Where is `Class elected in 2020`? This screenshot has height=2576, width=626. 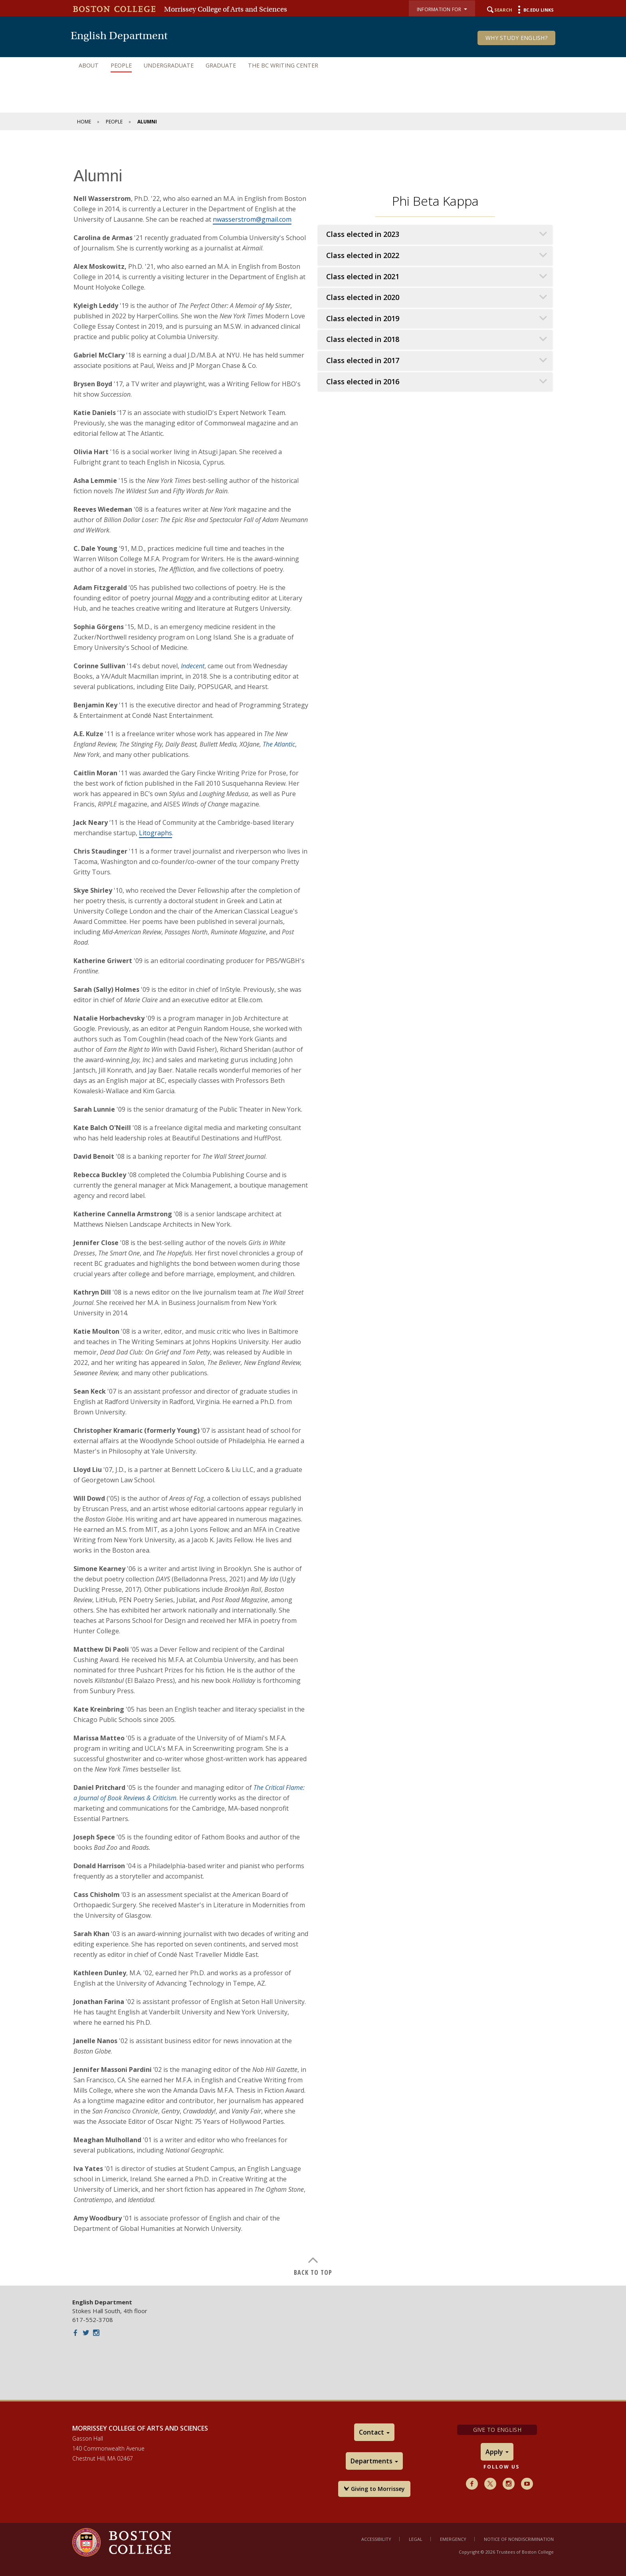
Class elected in 2020 is located at coordinates (362, 297).